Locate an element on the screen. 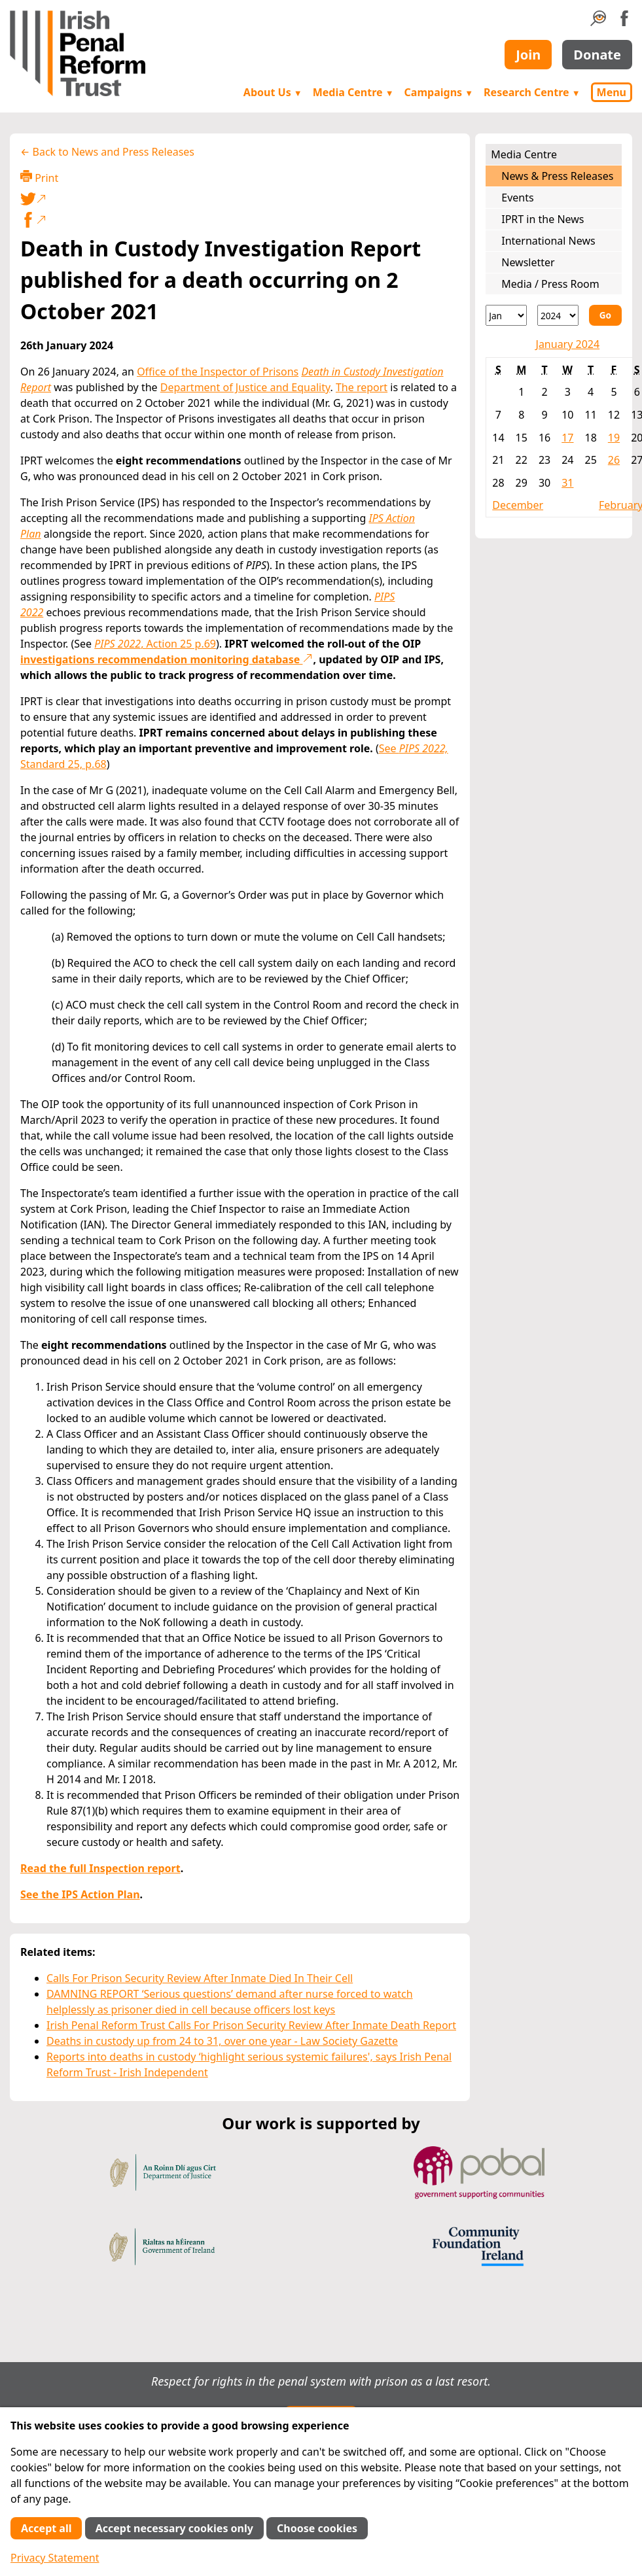  Department of Justice and Equality is located at coordinates (245, 387).